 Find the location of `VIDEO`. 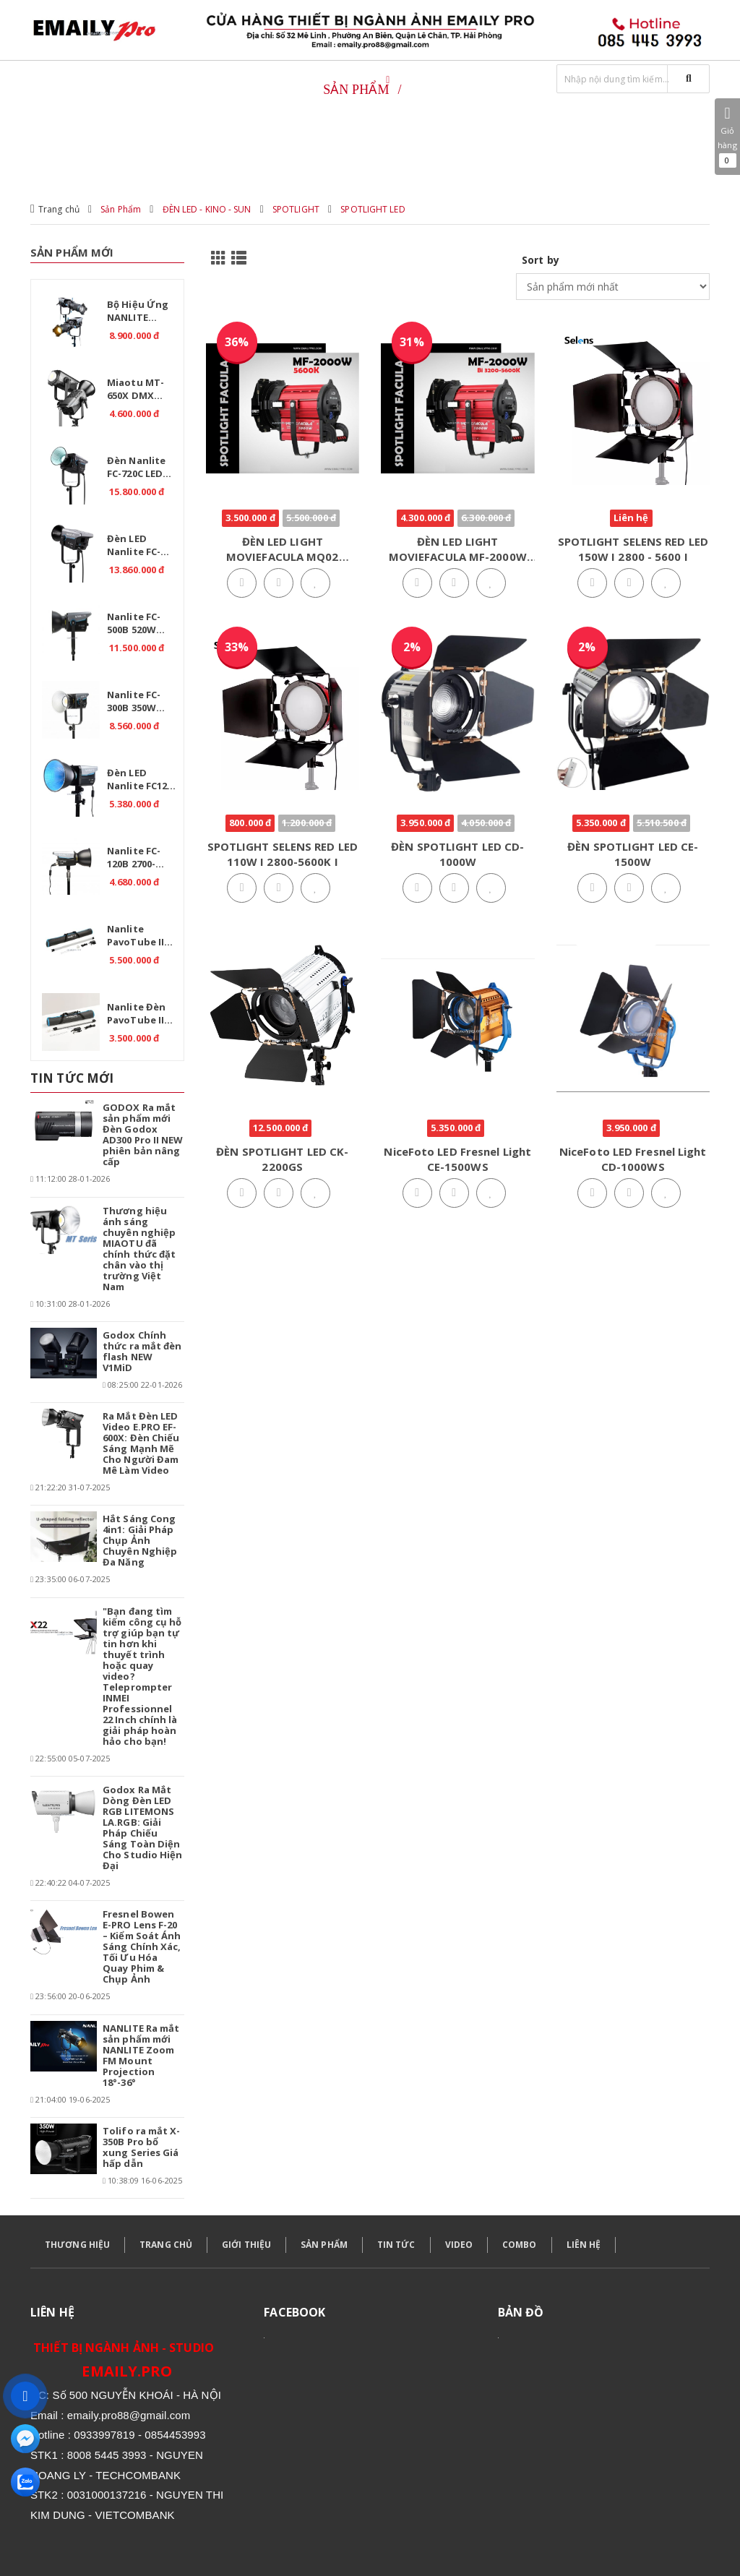

VIDEO is located at coordinates (459, 2244).